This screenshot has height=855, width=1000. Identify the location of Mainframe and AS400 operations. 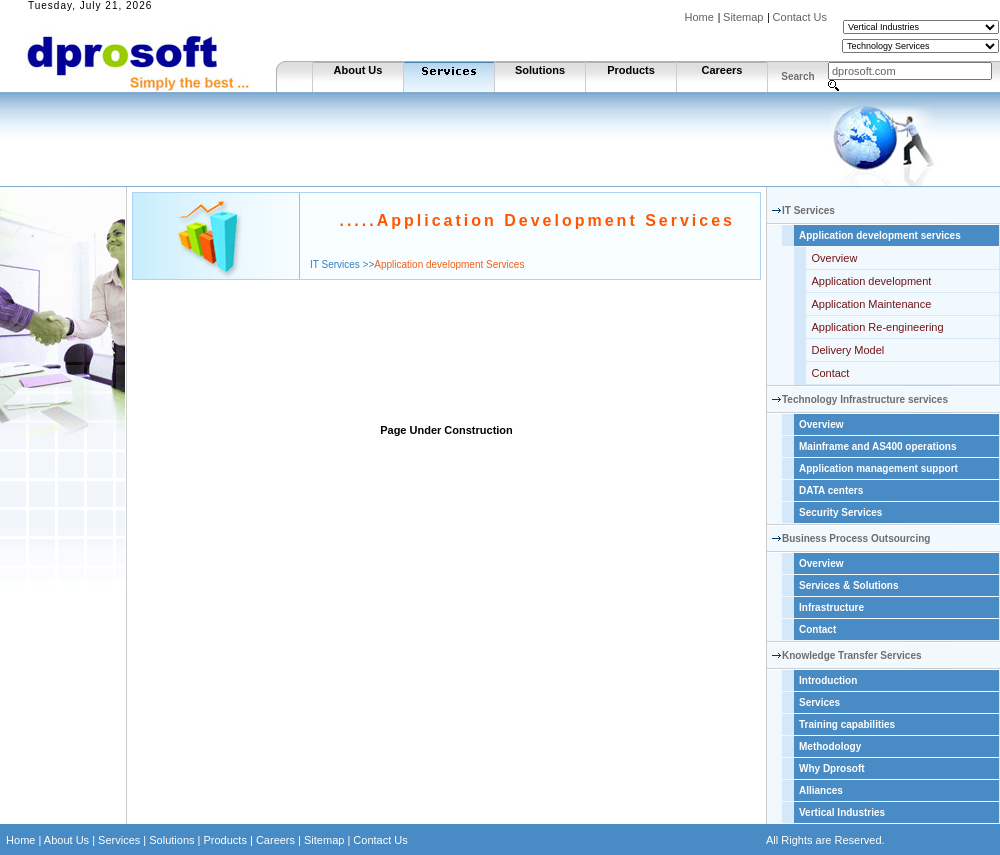
(877, 446).